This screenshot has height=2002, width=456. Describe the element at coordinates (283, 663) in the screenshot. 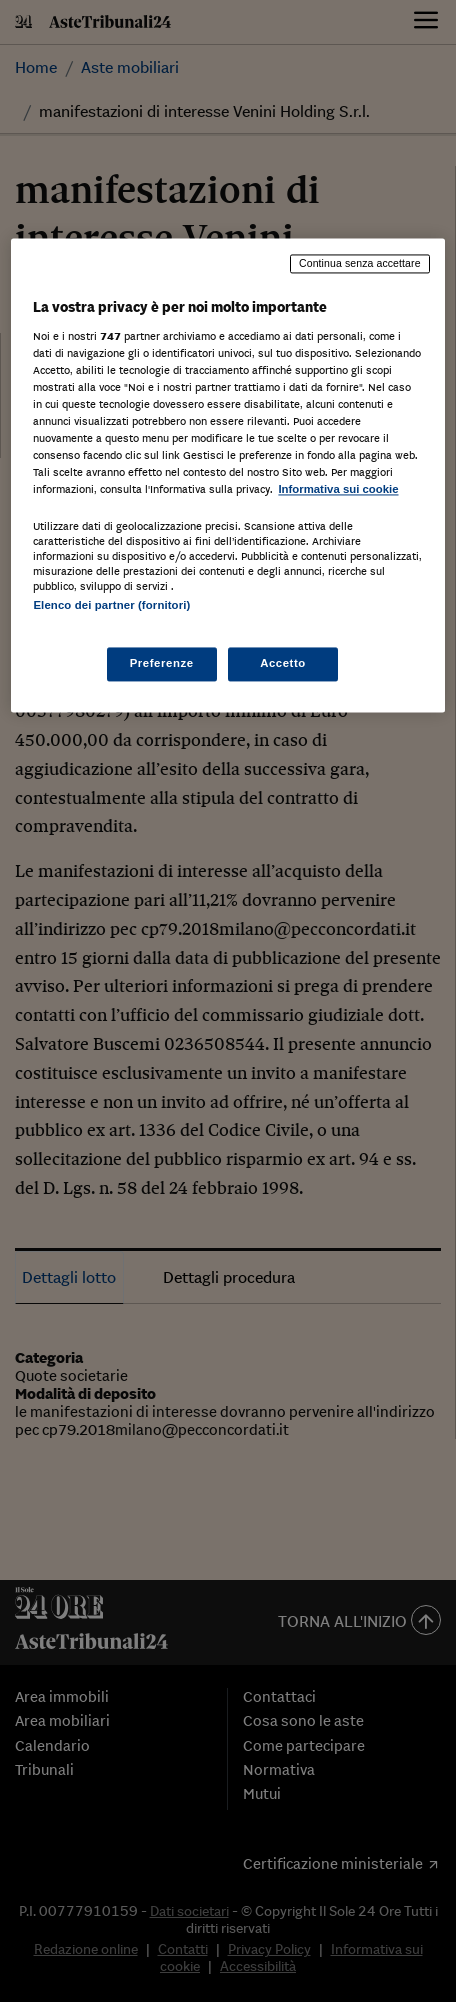

I see `Accetto` at that location.